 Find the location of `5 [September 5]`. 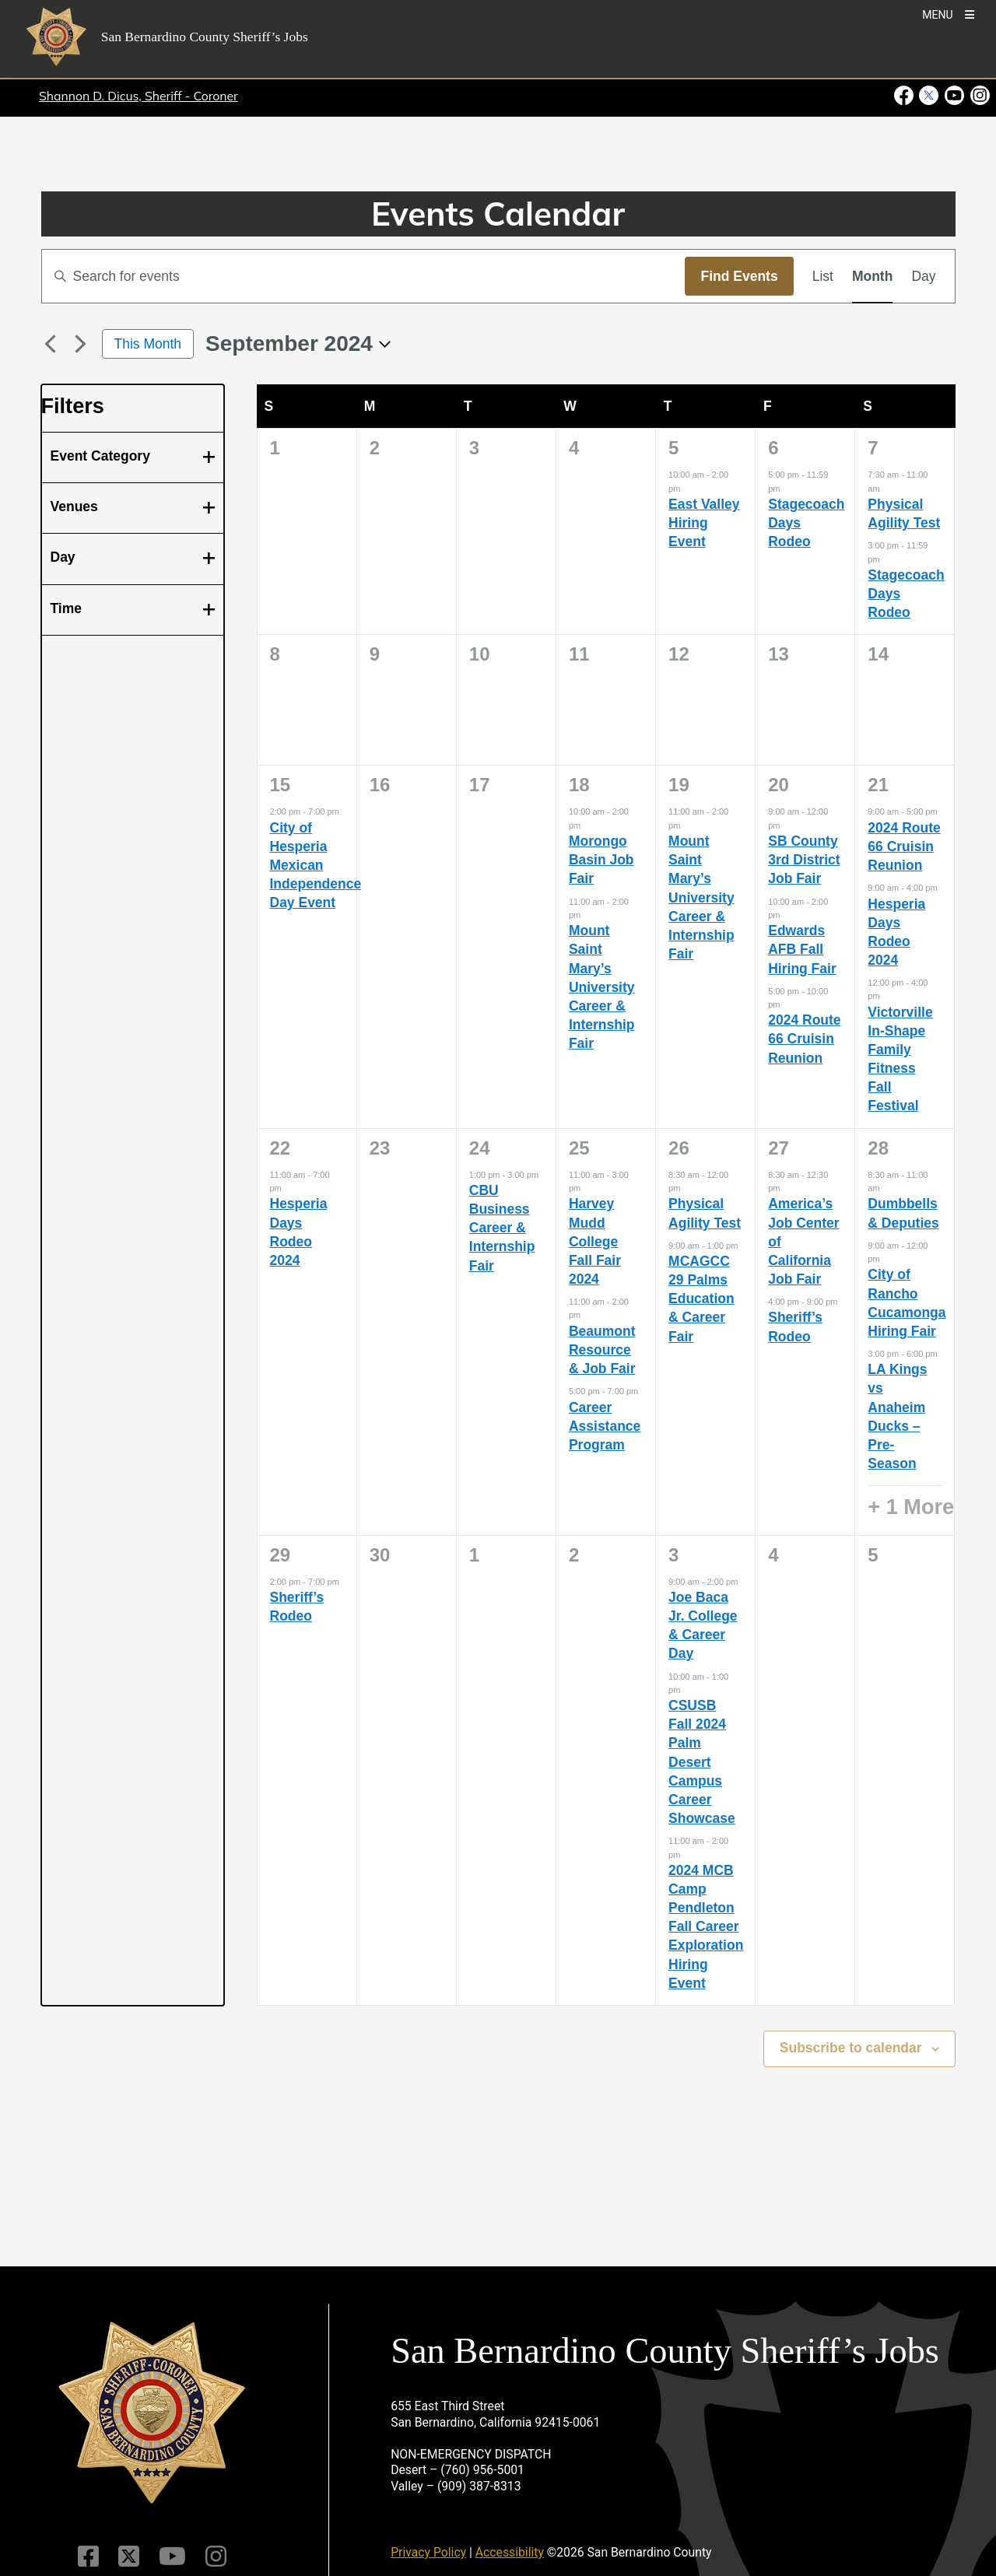

5 [September 5] is located at coordinates (673, 447).